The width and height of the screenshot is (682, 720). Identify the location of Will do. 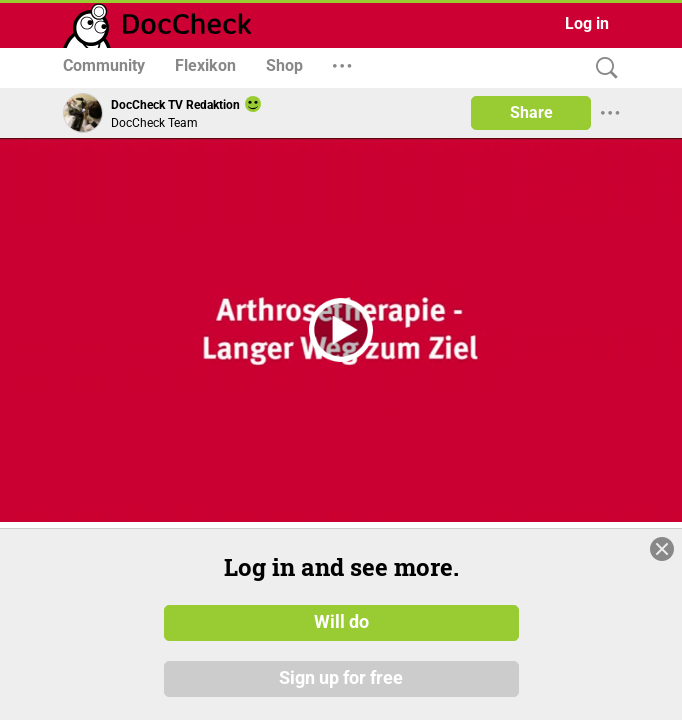
(341, 623).